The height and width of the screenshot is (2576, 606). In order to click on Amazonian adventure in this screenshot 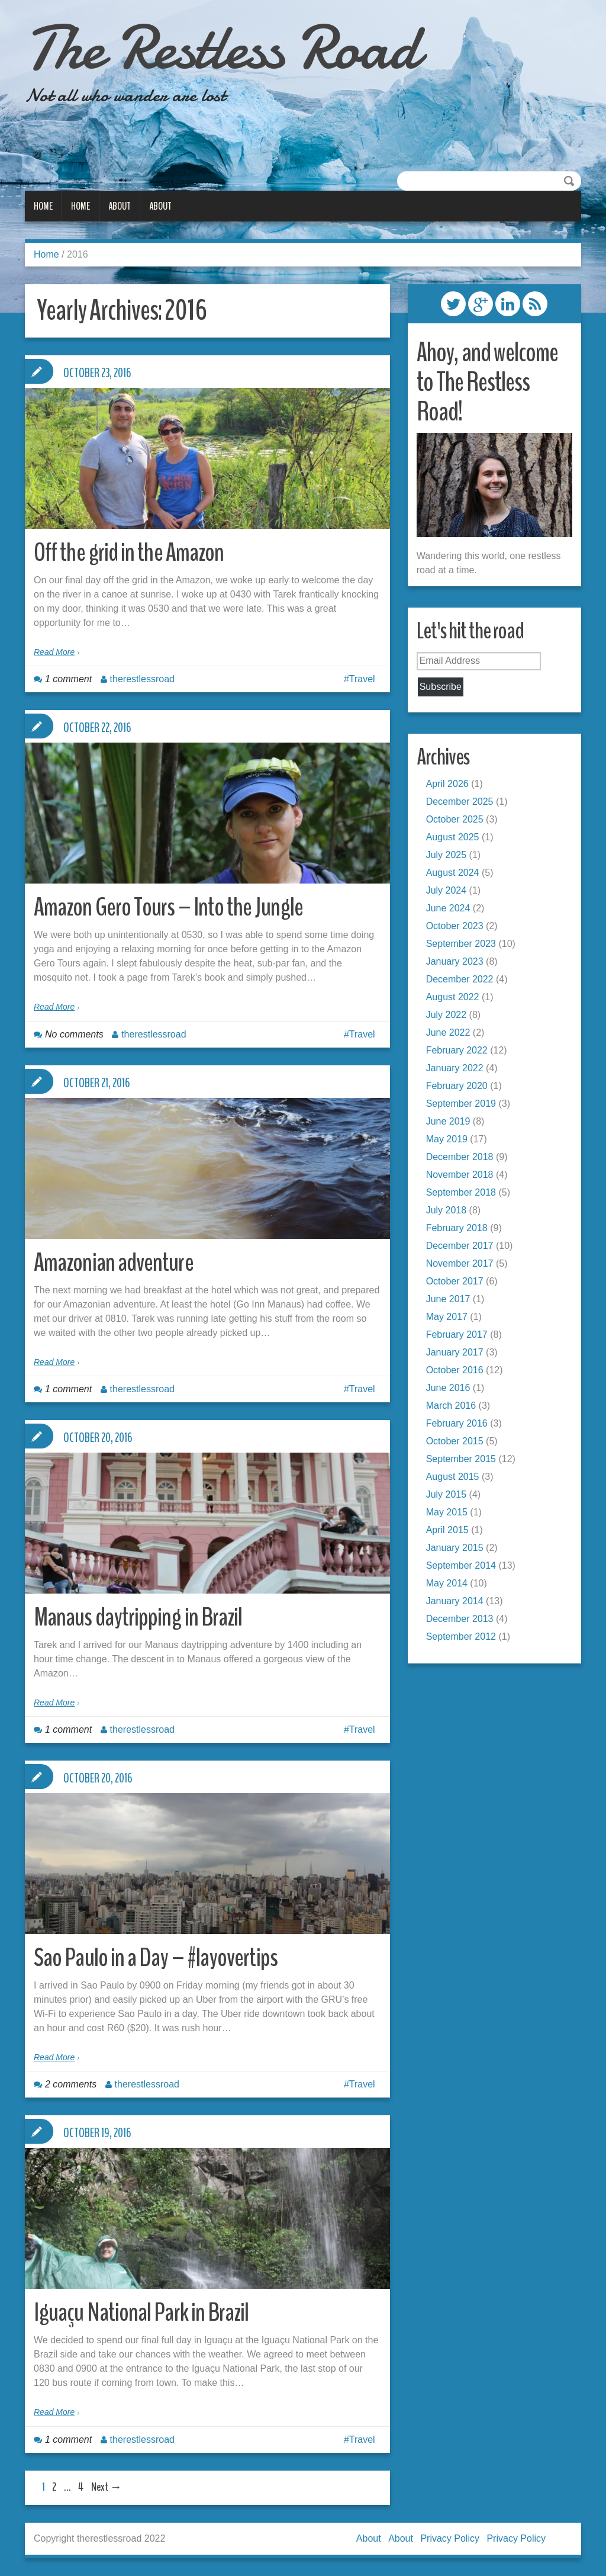, I will do `click(115, 1262)`.